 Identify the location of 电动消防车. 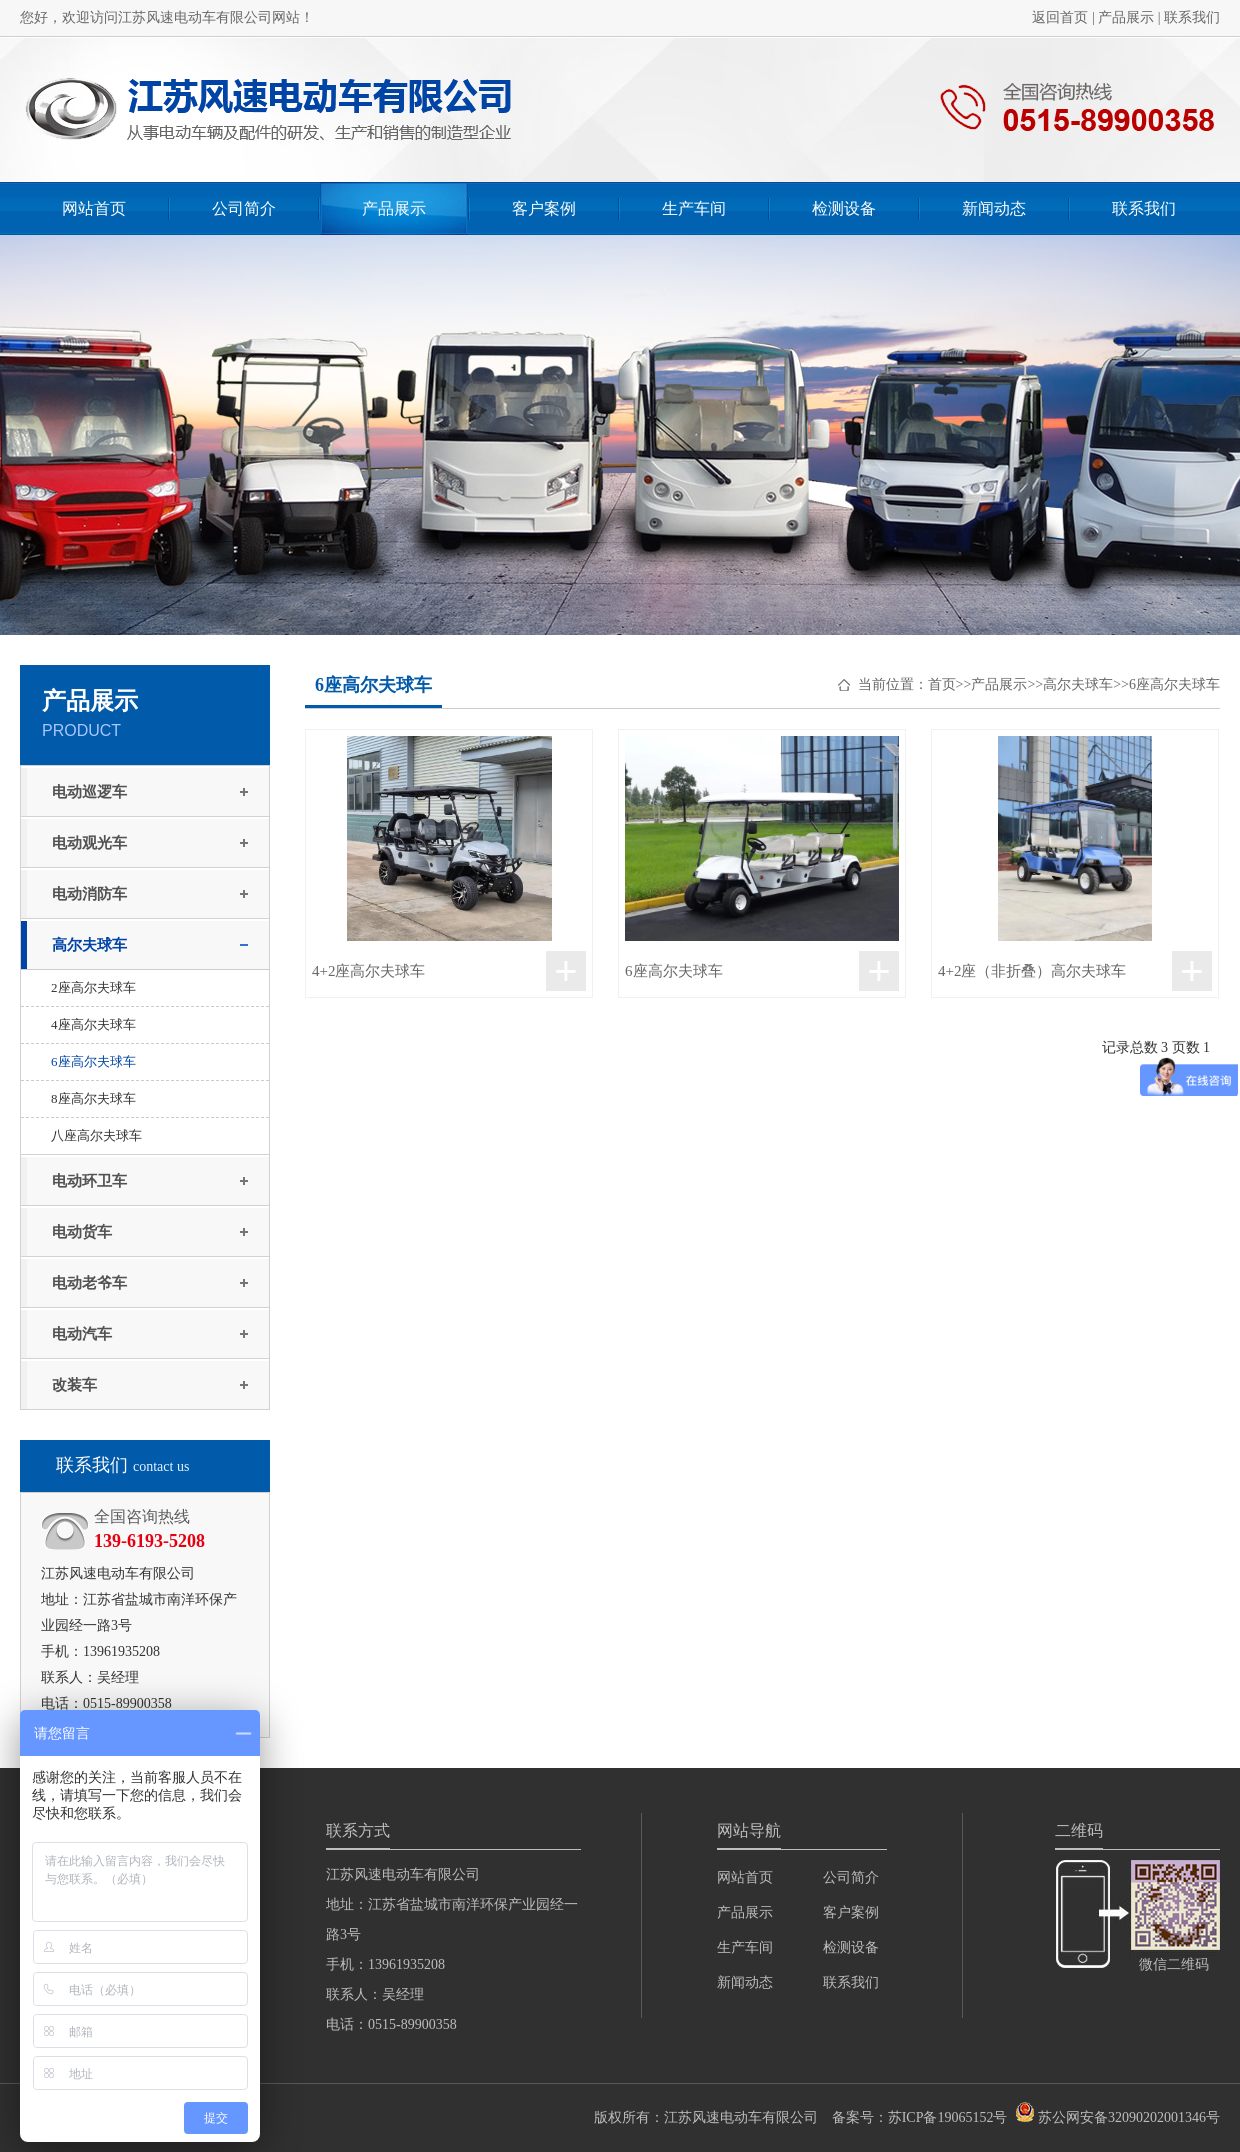
(89, 894).